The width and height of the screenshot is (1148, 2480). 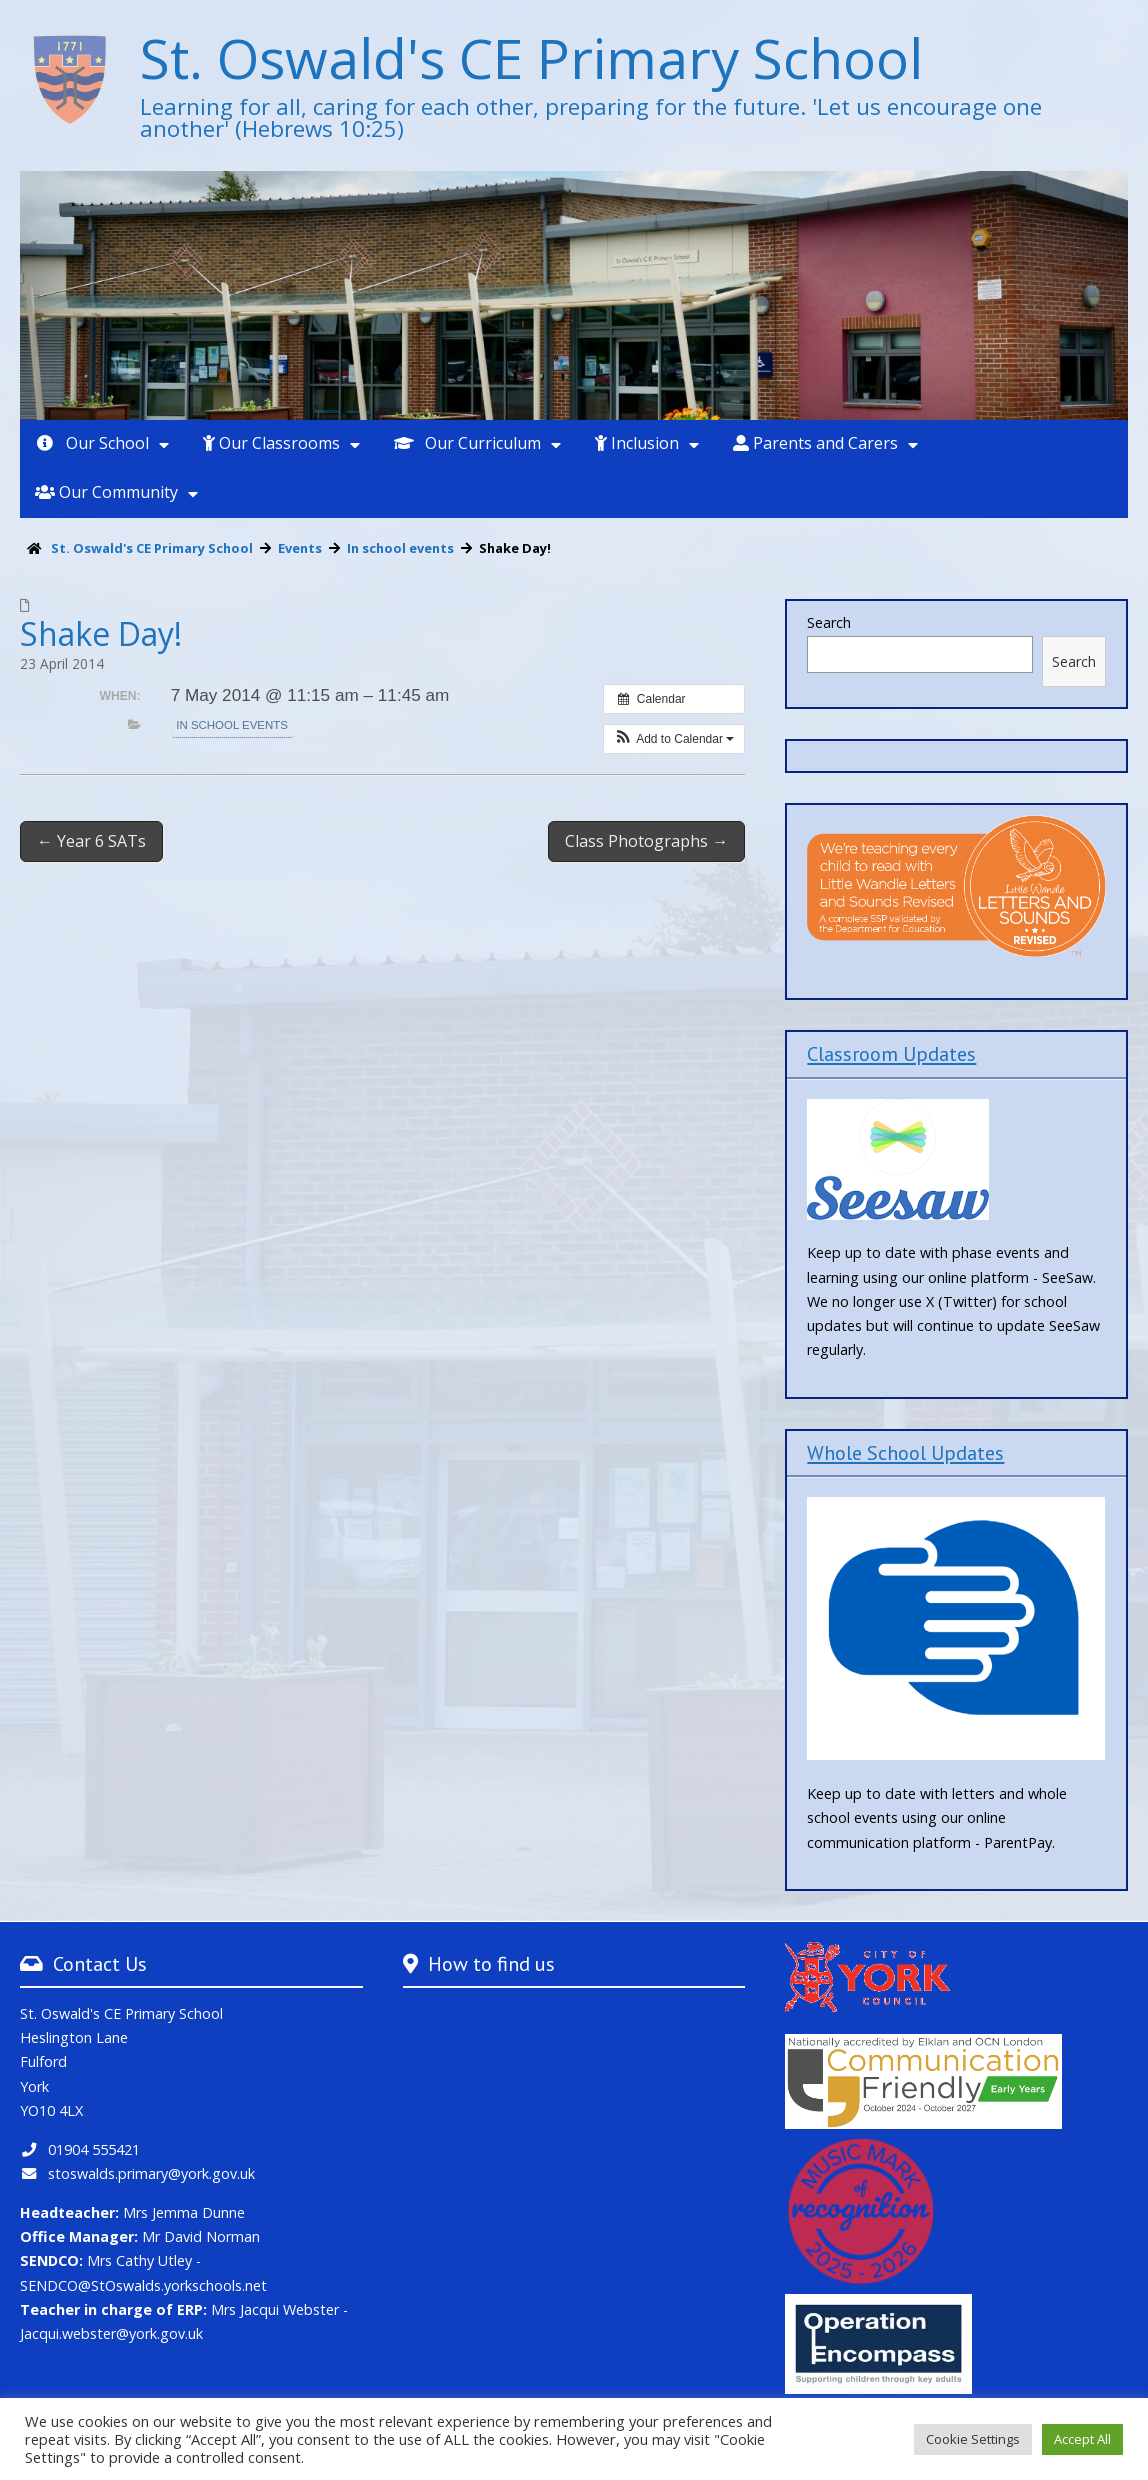 What do you see at coordinates (815, 443) in the screenshot?
I see `Parents and Carers` at bounding box center [815, 443].